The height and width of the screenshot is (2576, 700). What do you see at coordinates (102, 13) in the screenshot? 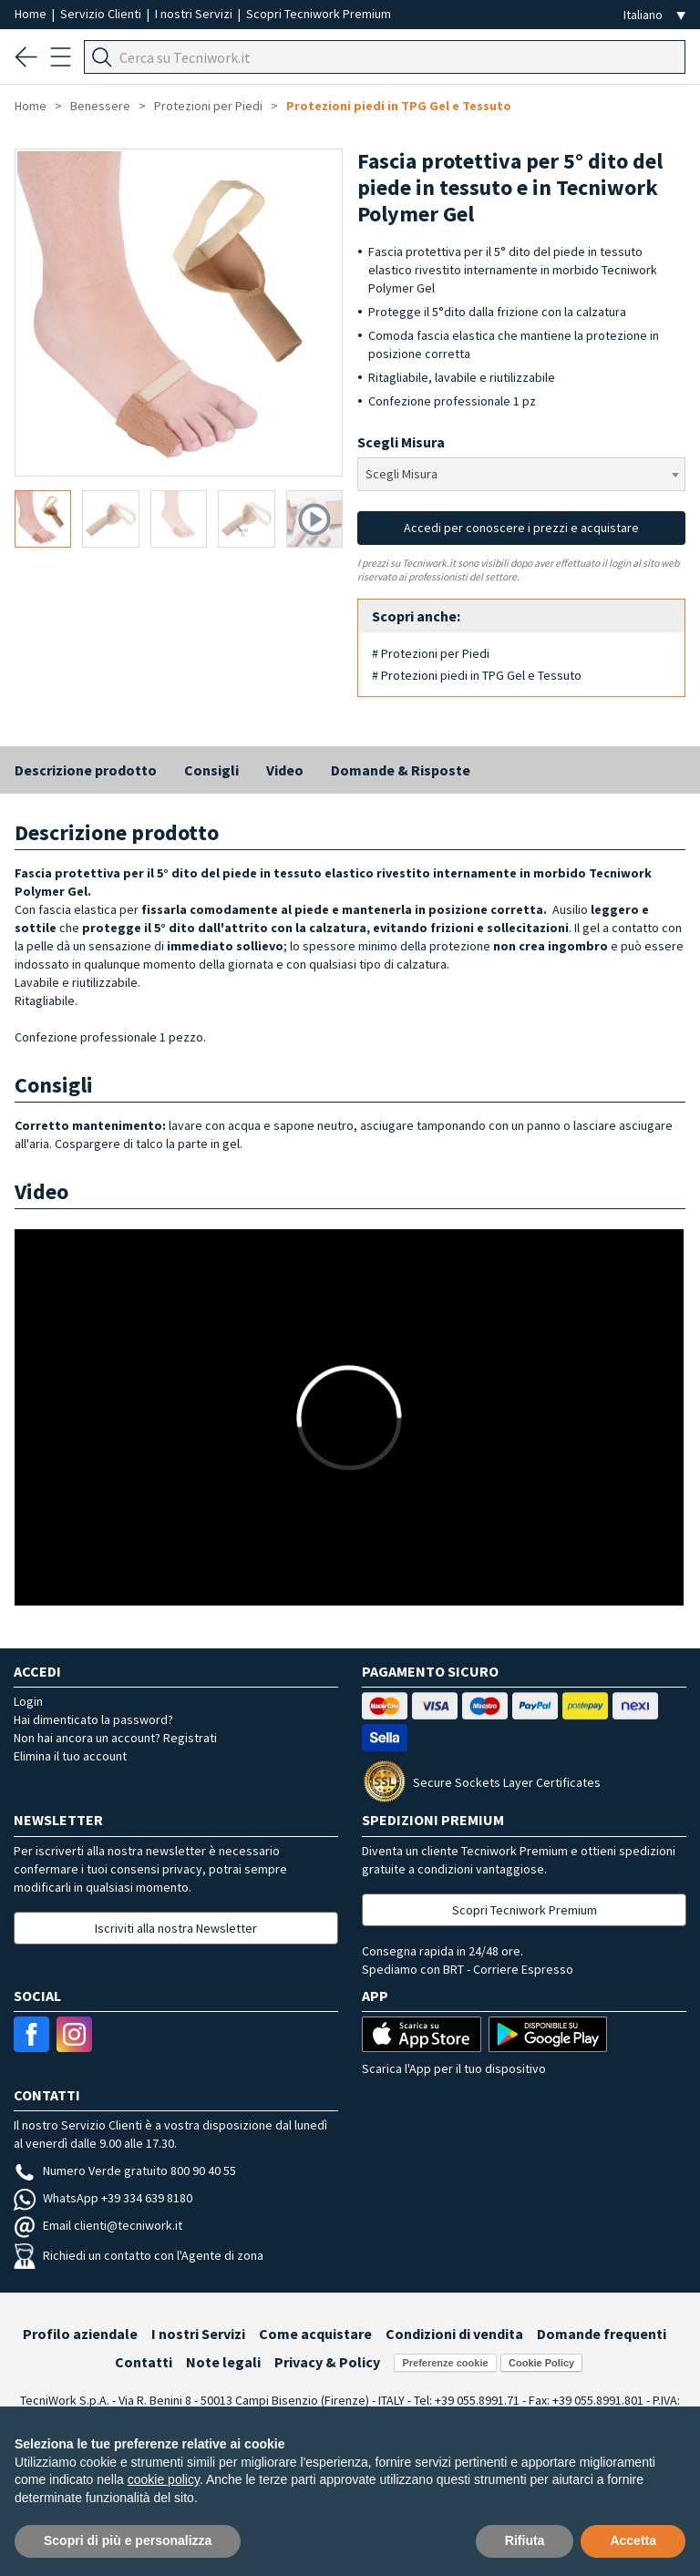
I see `Servizio Clienti` at bounding box center [102, 13].